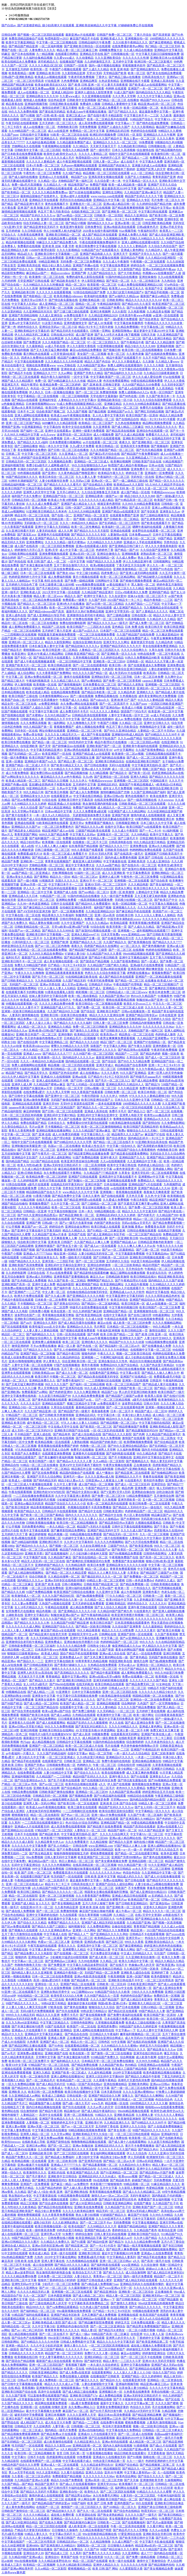  I want to click on 丁香六月综合, so click(142, 34).